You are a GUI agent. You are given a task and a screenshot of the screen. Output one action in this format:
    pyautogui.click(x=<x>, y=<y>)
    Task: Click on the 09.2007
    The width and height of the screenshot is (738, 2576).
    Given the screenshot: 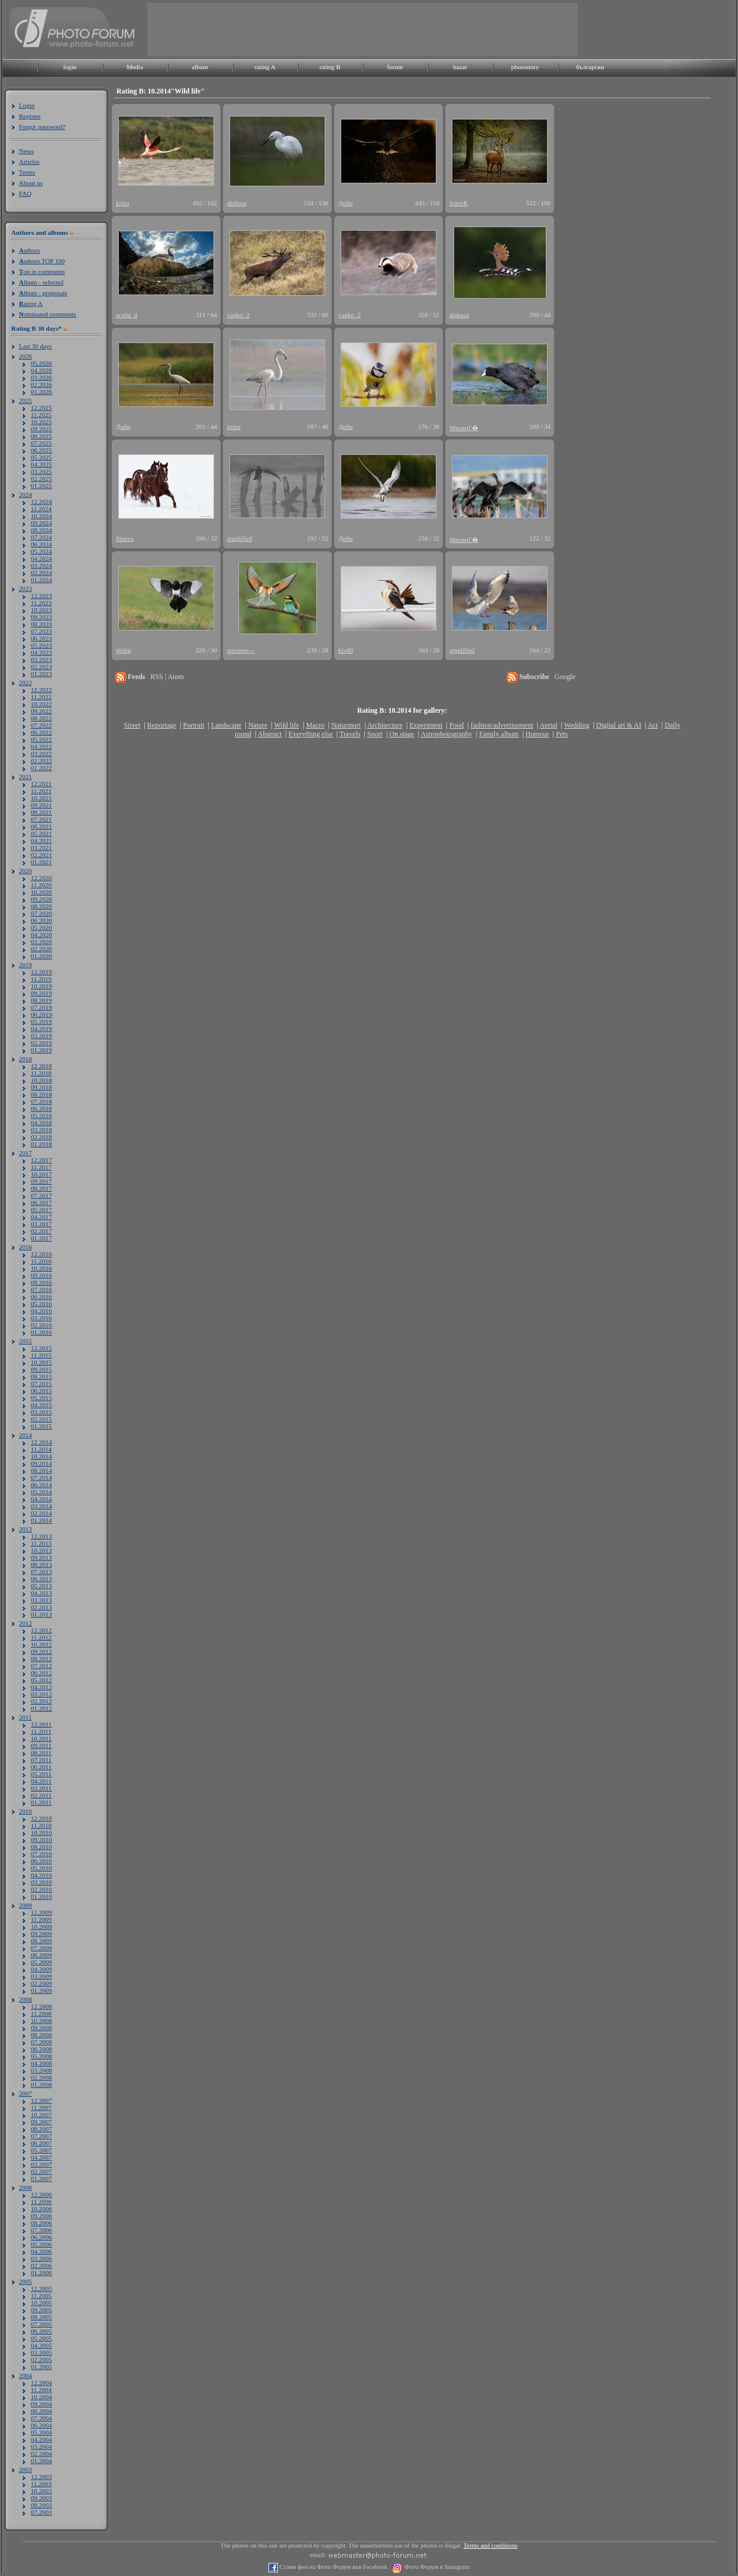 What is the action you would take?
    pyautogui.click(x=41, y=2121)
    